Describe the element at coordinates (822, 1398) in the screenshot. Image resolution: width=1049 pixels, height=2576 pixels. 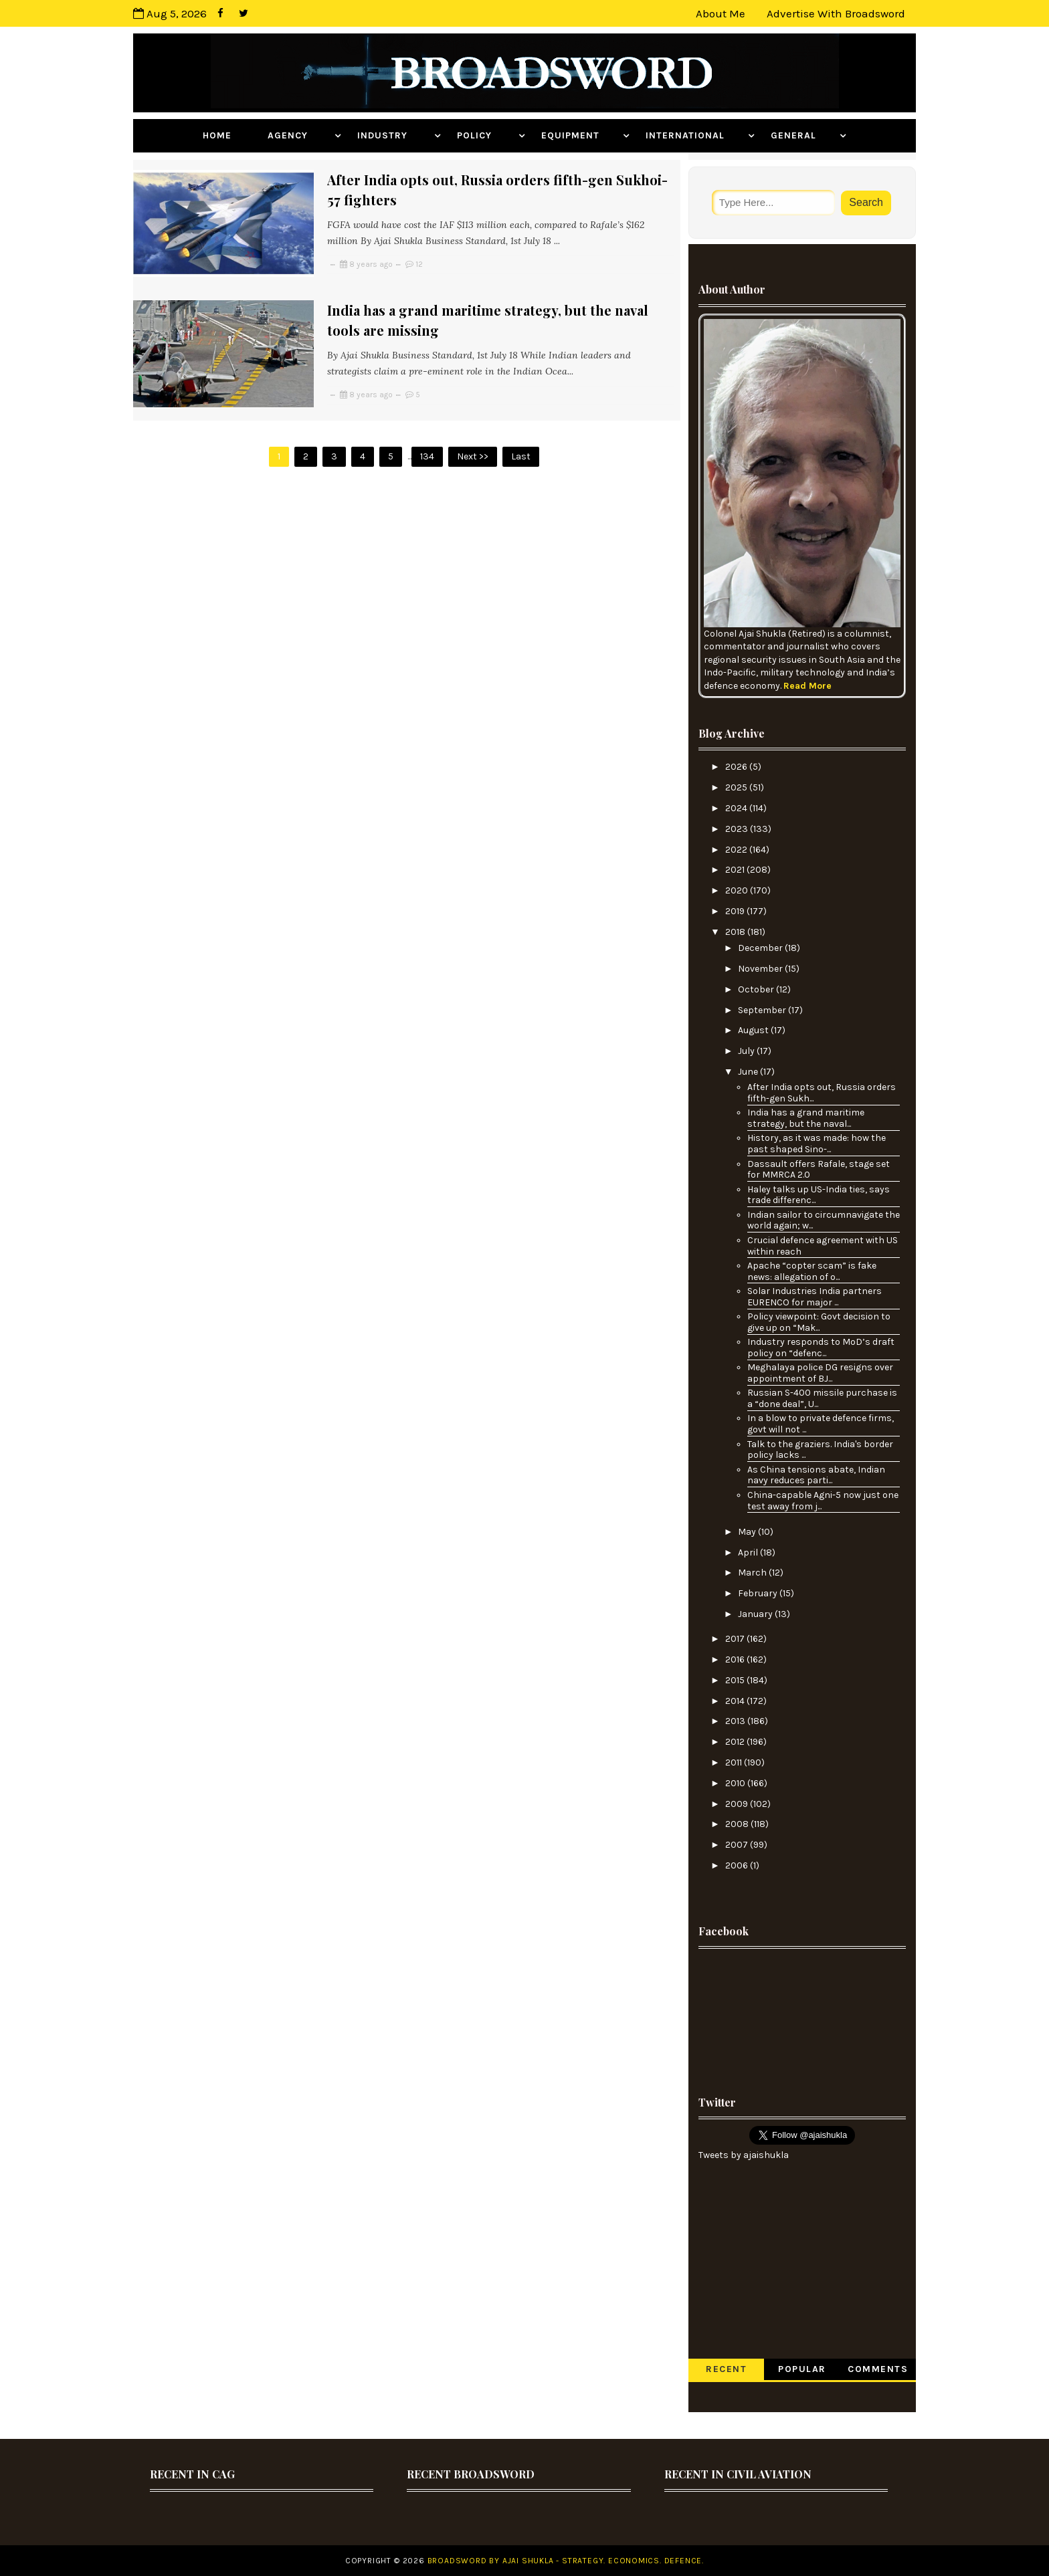
I see `Russian S-400 missile purchase is a “done deal”, U...` at that location.